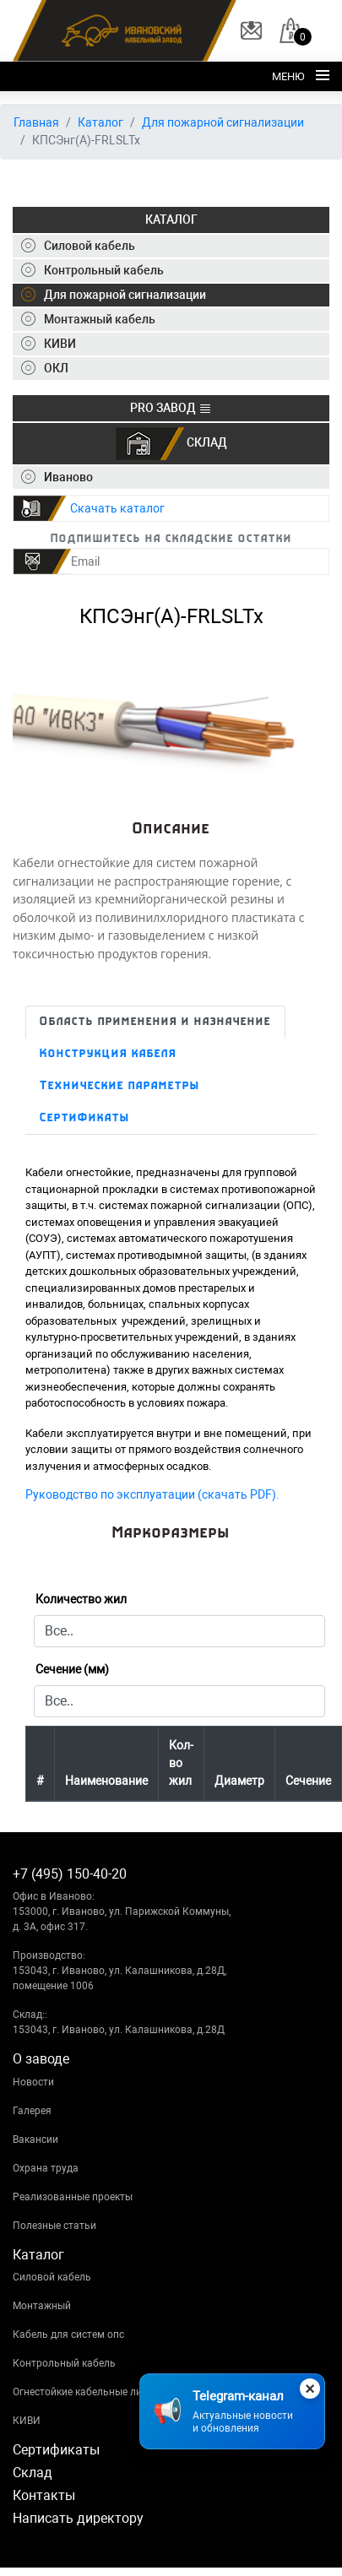  Describe the element at coordinates (171, 408) in the screenshot. I see `PRO ЗАВОД` at that location.